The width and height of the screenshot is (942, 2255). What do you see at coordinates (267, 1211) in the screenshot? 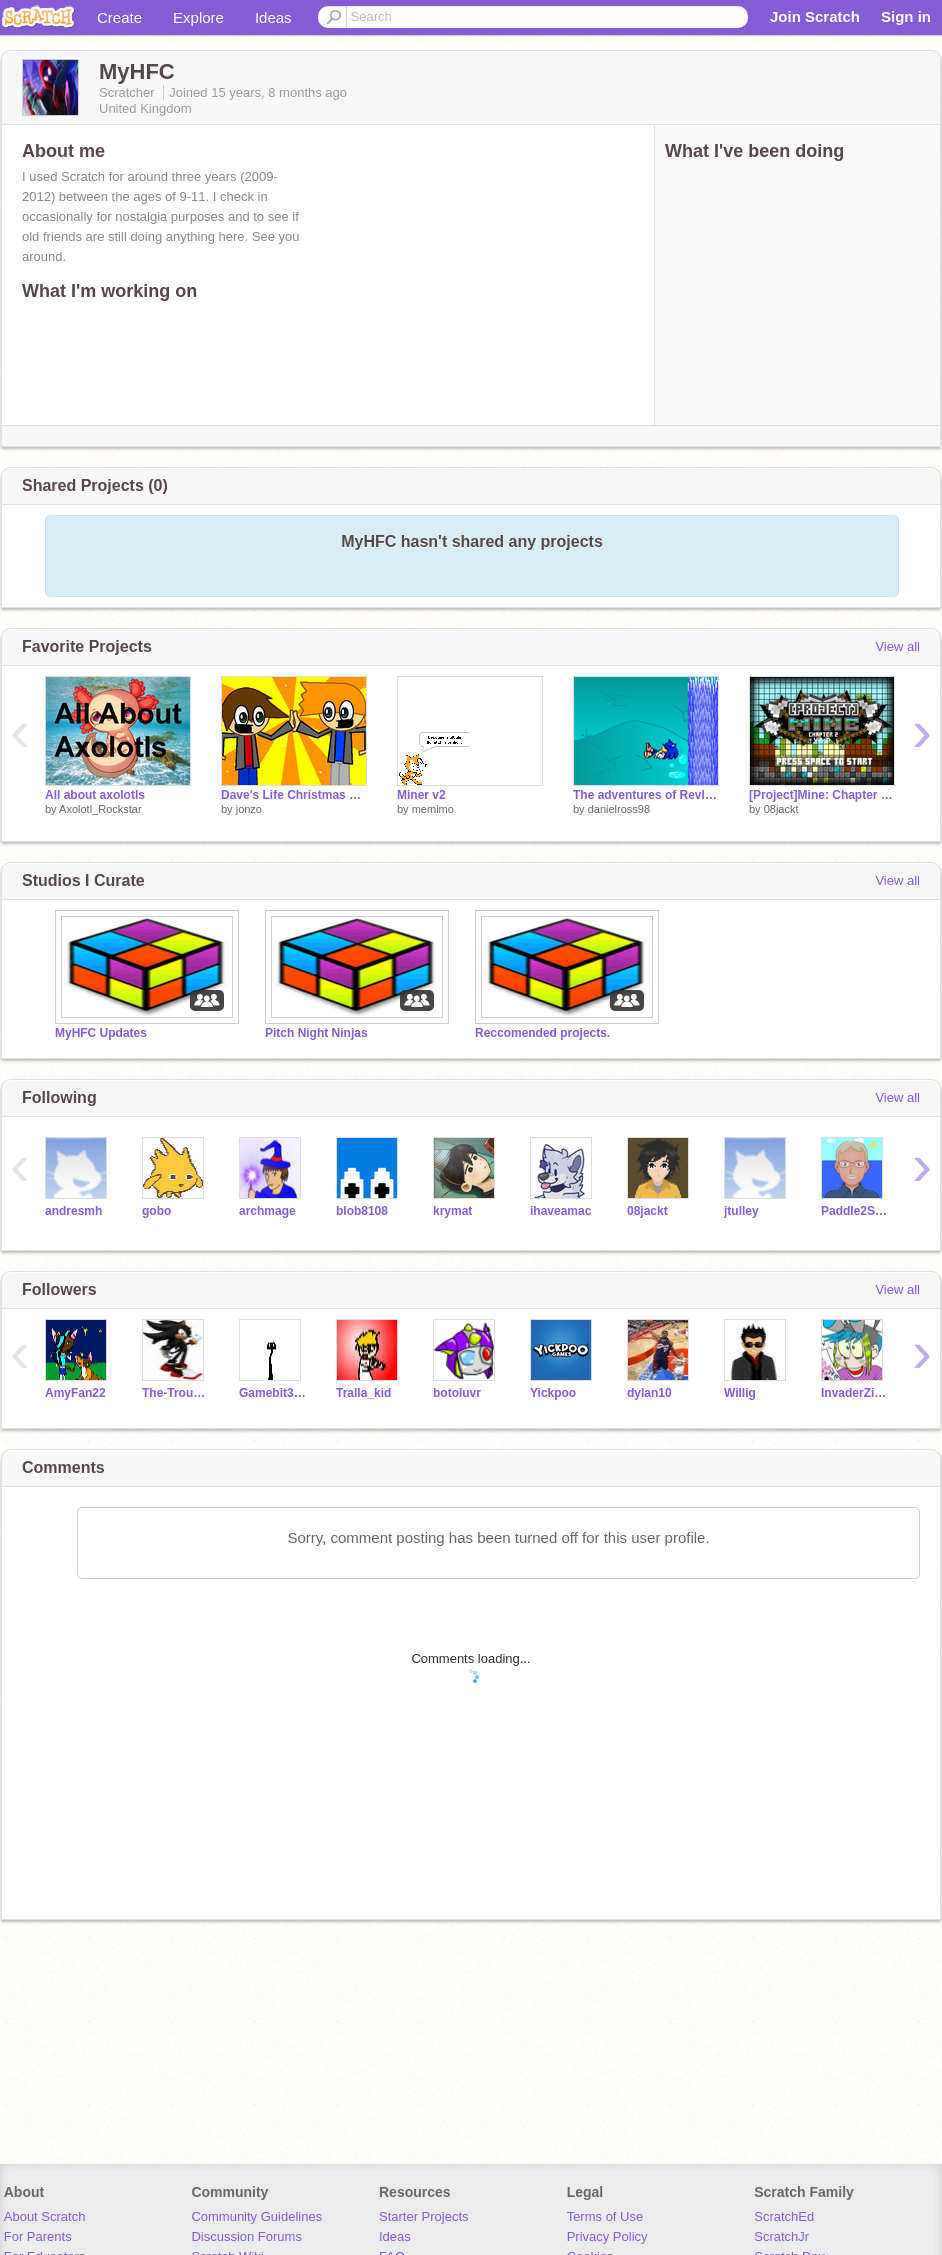
I see `archmage` at bounding box center [267, 1211].